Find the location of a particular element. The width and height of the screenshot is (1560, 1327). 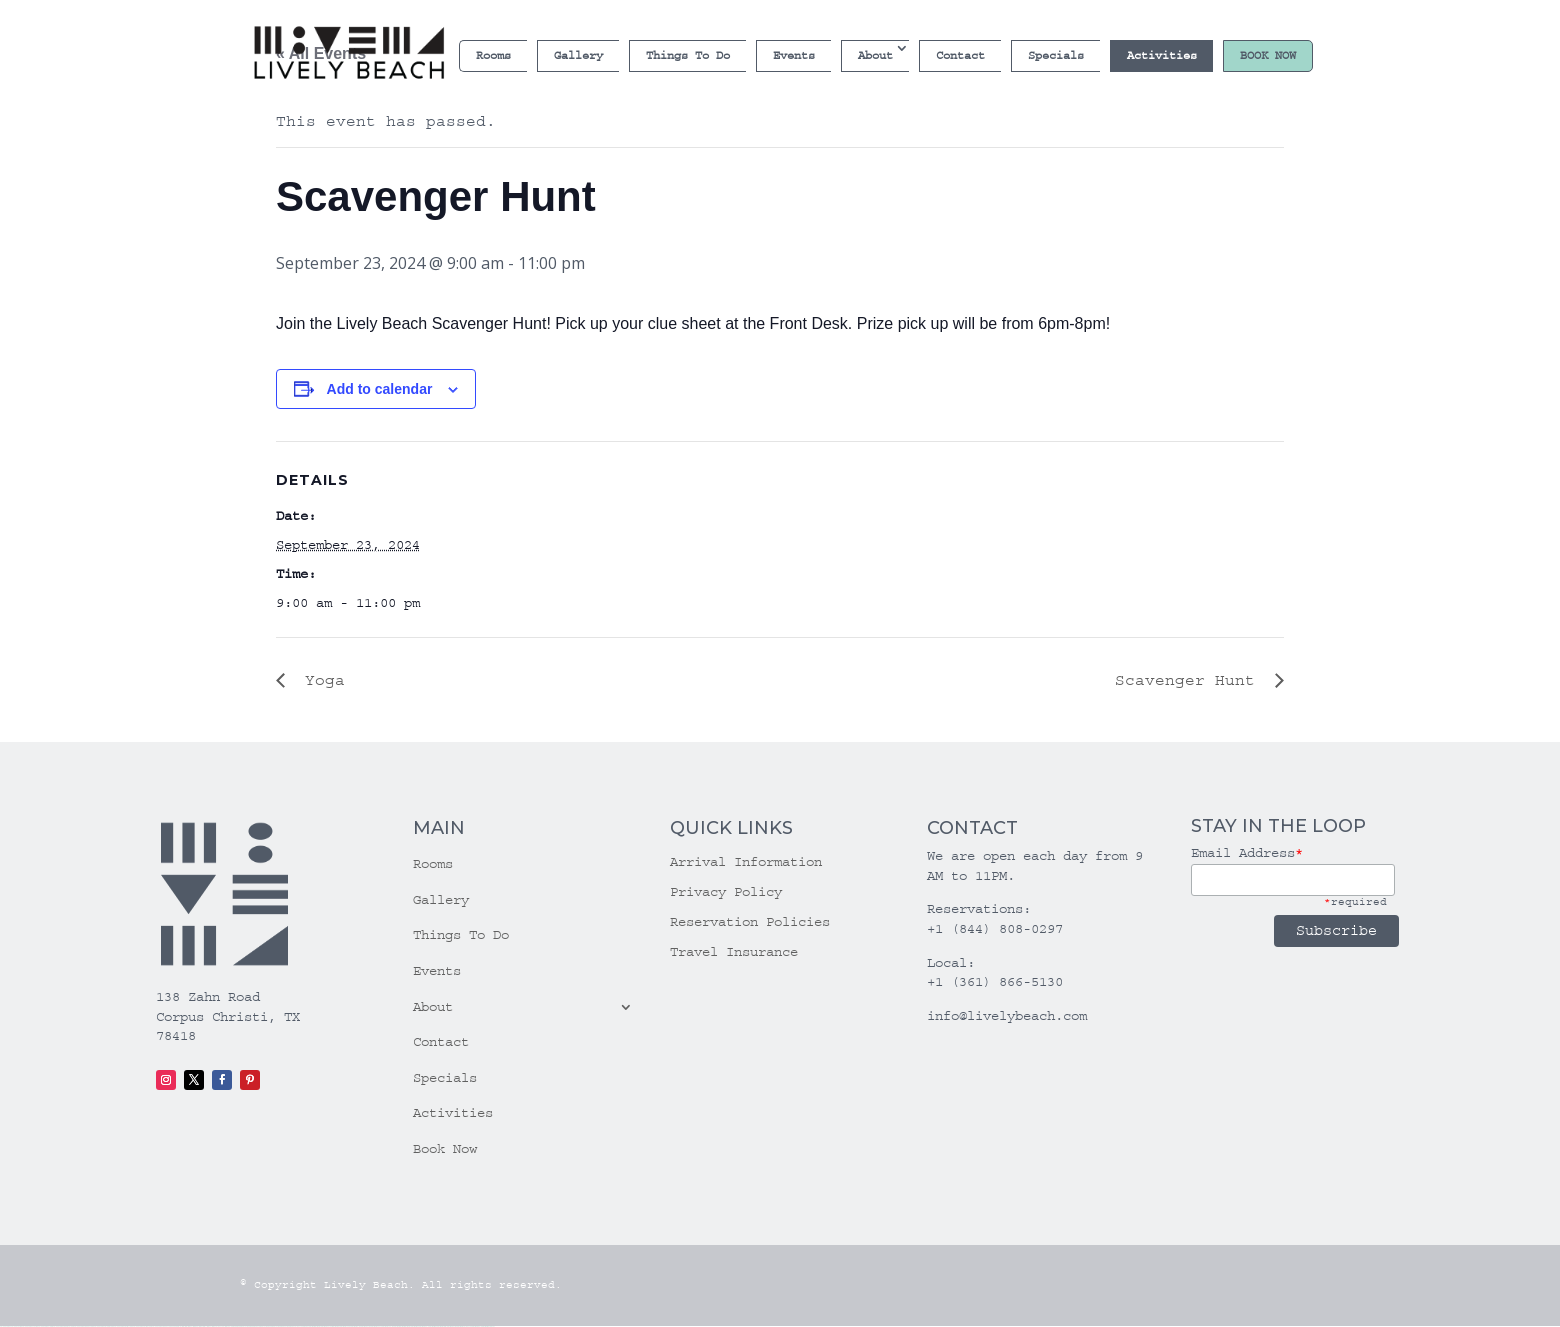

mostbet yükle is located at coordinates (477, 1326).